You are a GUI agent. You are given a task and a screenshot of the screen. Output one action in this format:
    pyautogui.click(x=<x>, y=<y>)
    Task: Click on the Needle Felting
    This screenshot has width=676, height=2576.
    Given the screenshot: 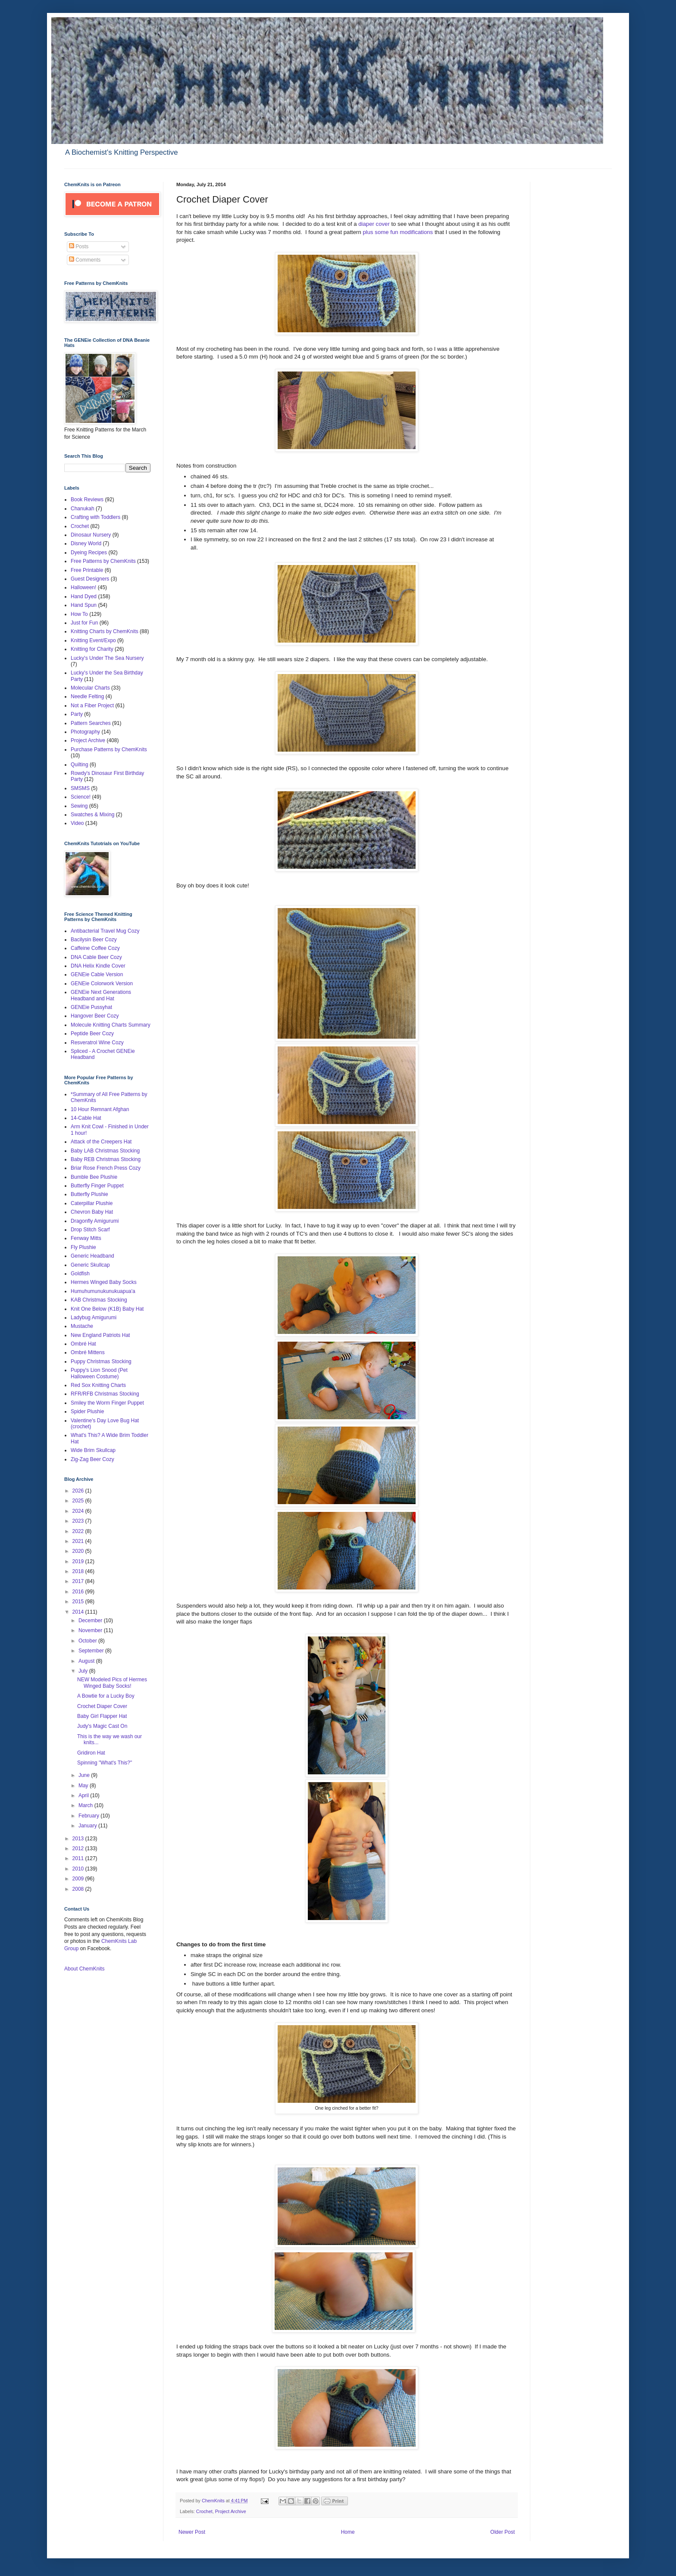 What is the action you would take?
    pyautogui.click(x=87, y=696)
    